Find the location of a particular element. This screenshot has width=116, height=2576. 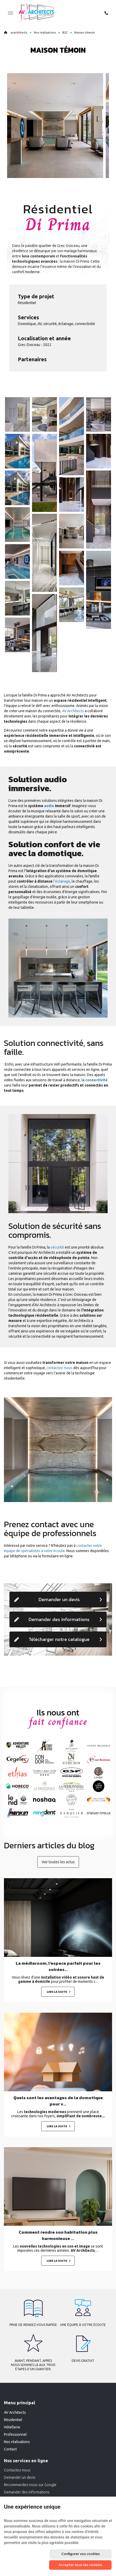

Hôtellerie is located at coordinates (12, 2427).